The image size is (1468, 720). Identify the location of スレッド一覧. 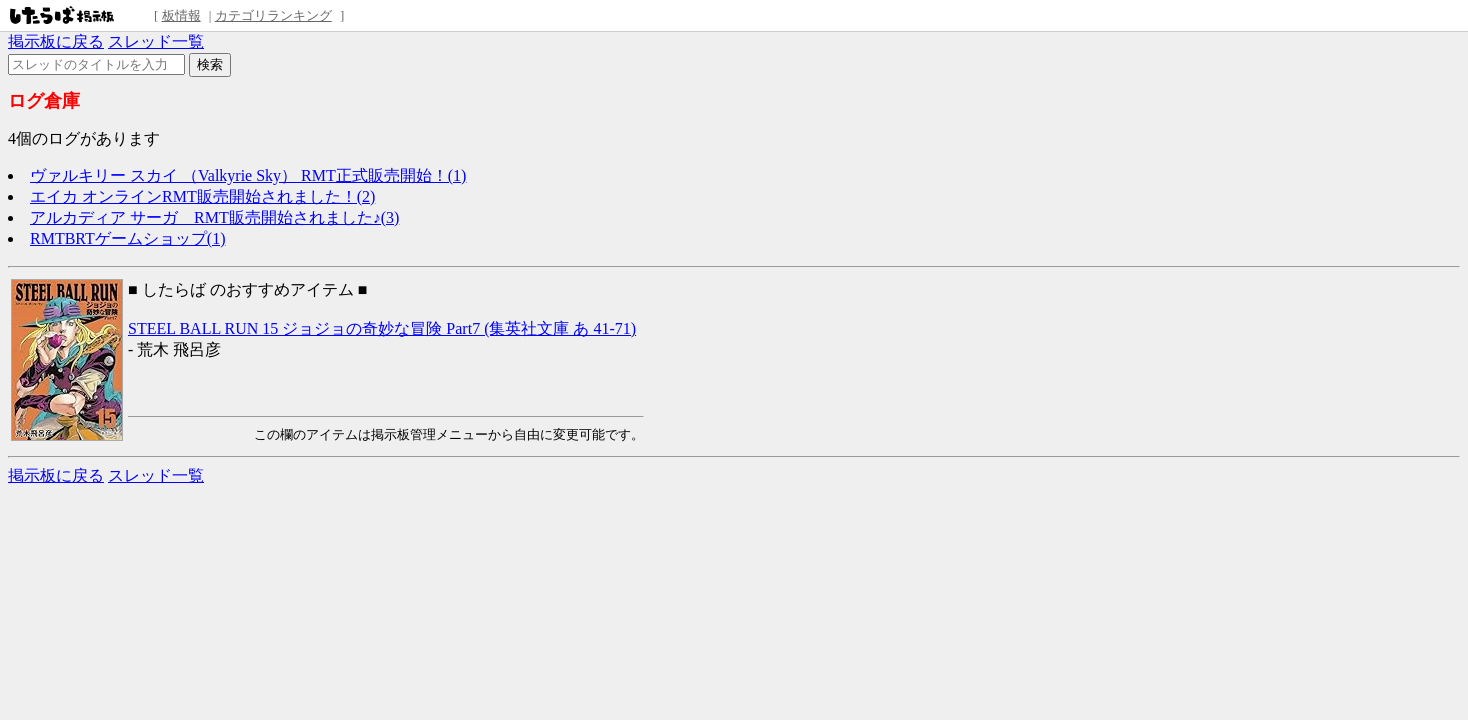
(156, 41).